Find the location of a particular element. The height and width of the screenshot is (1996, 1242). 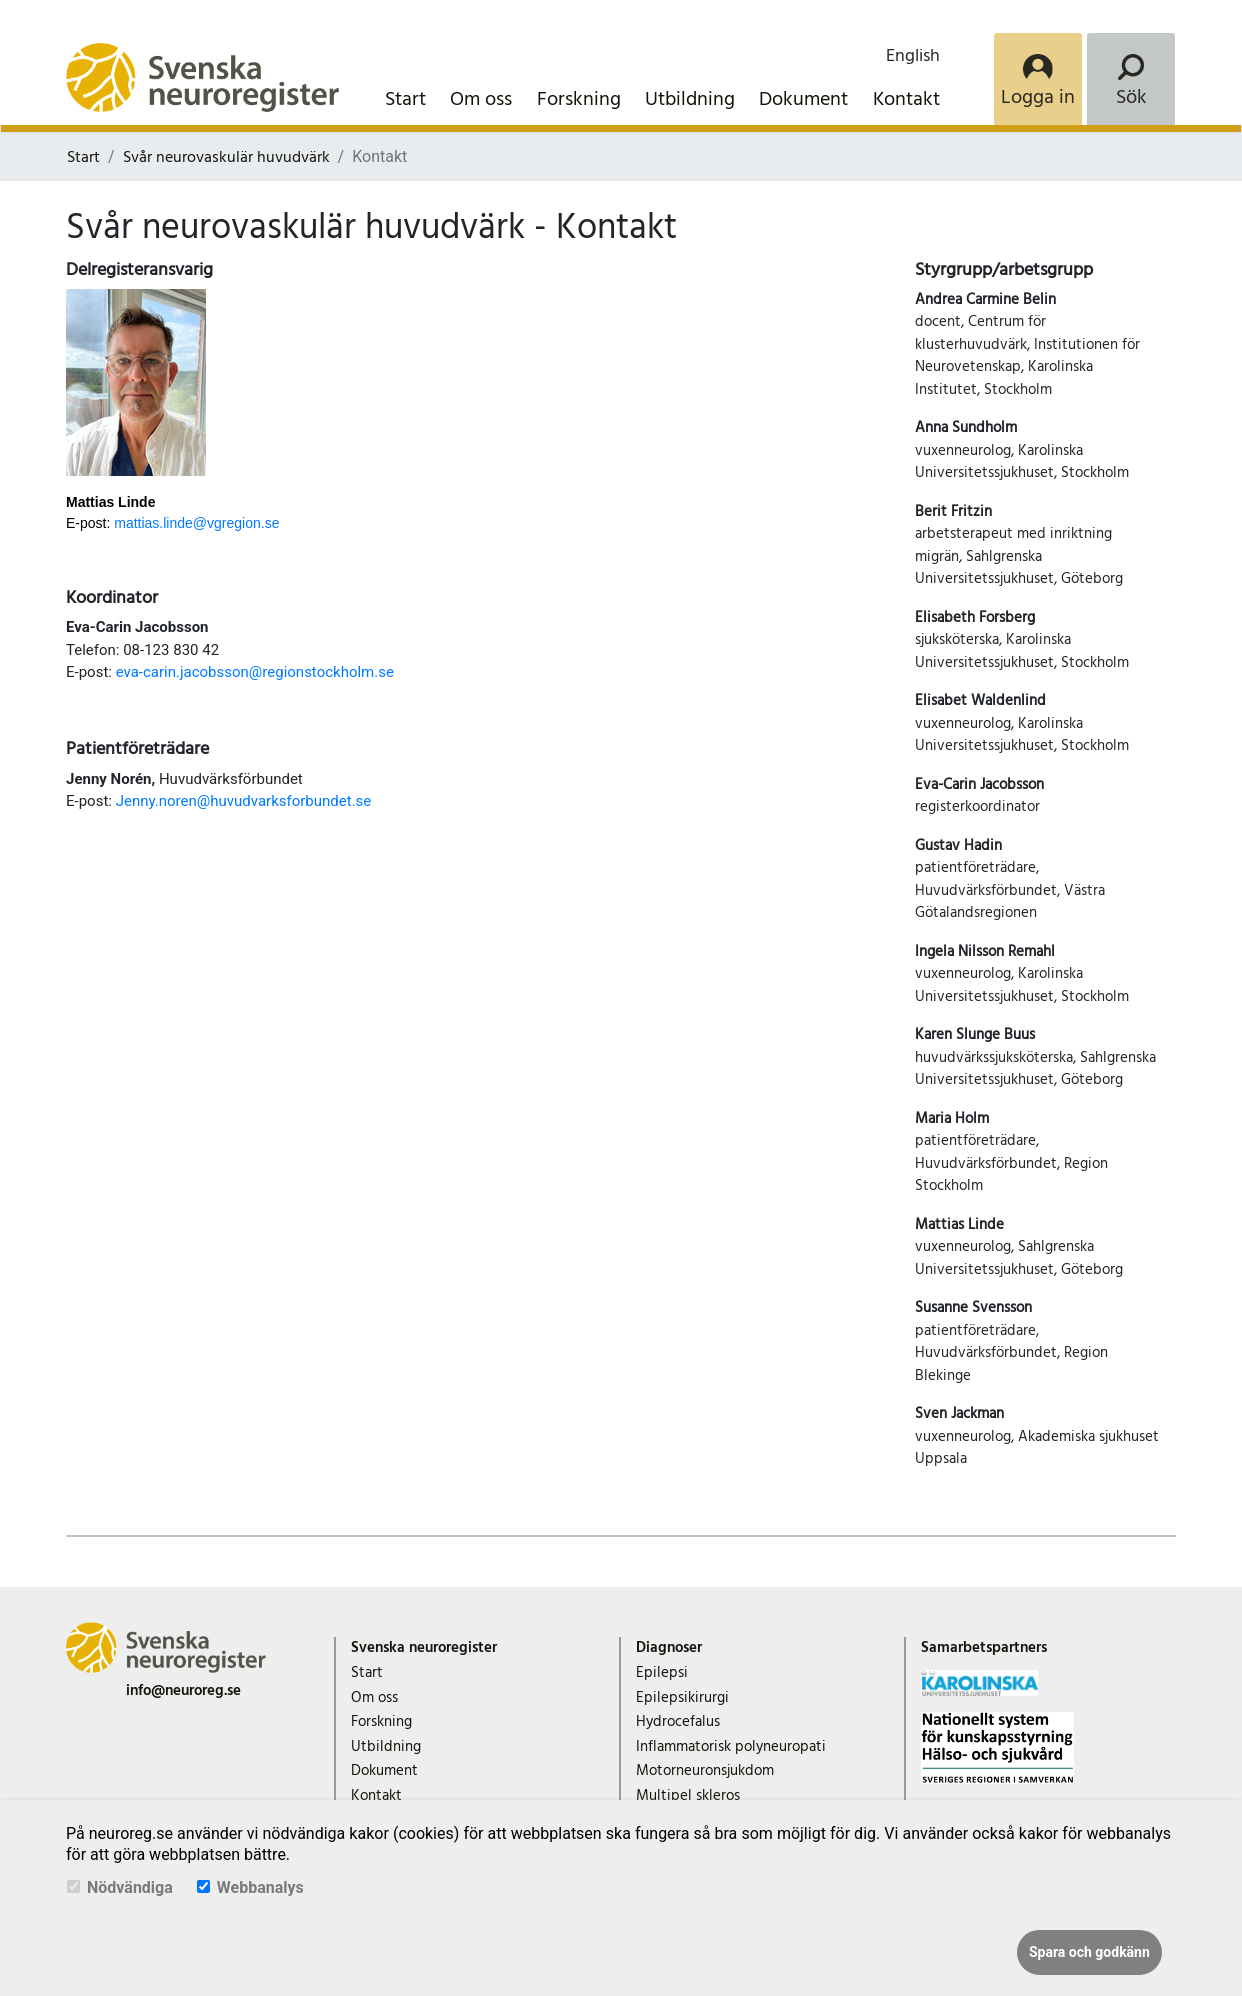

Logga in is located at coordinates (1038, 97).